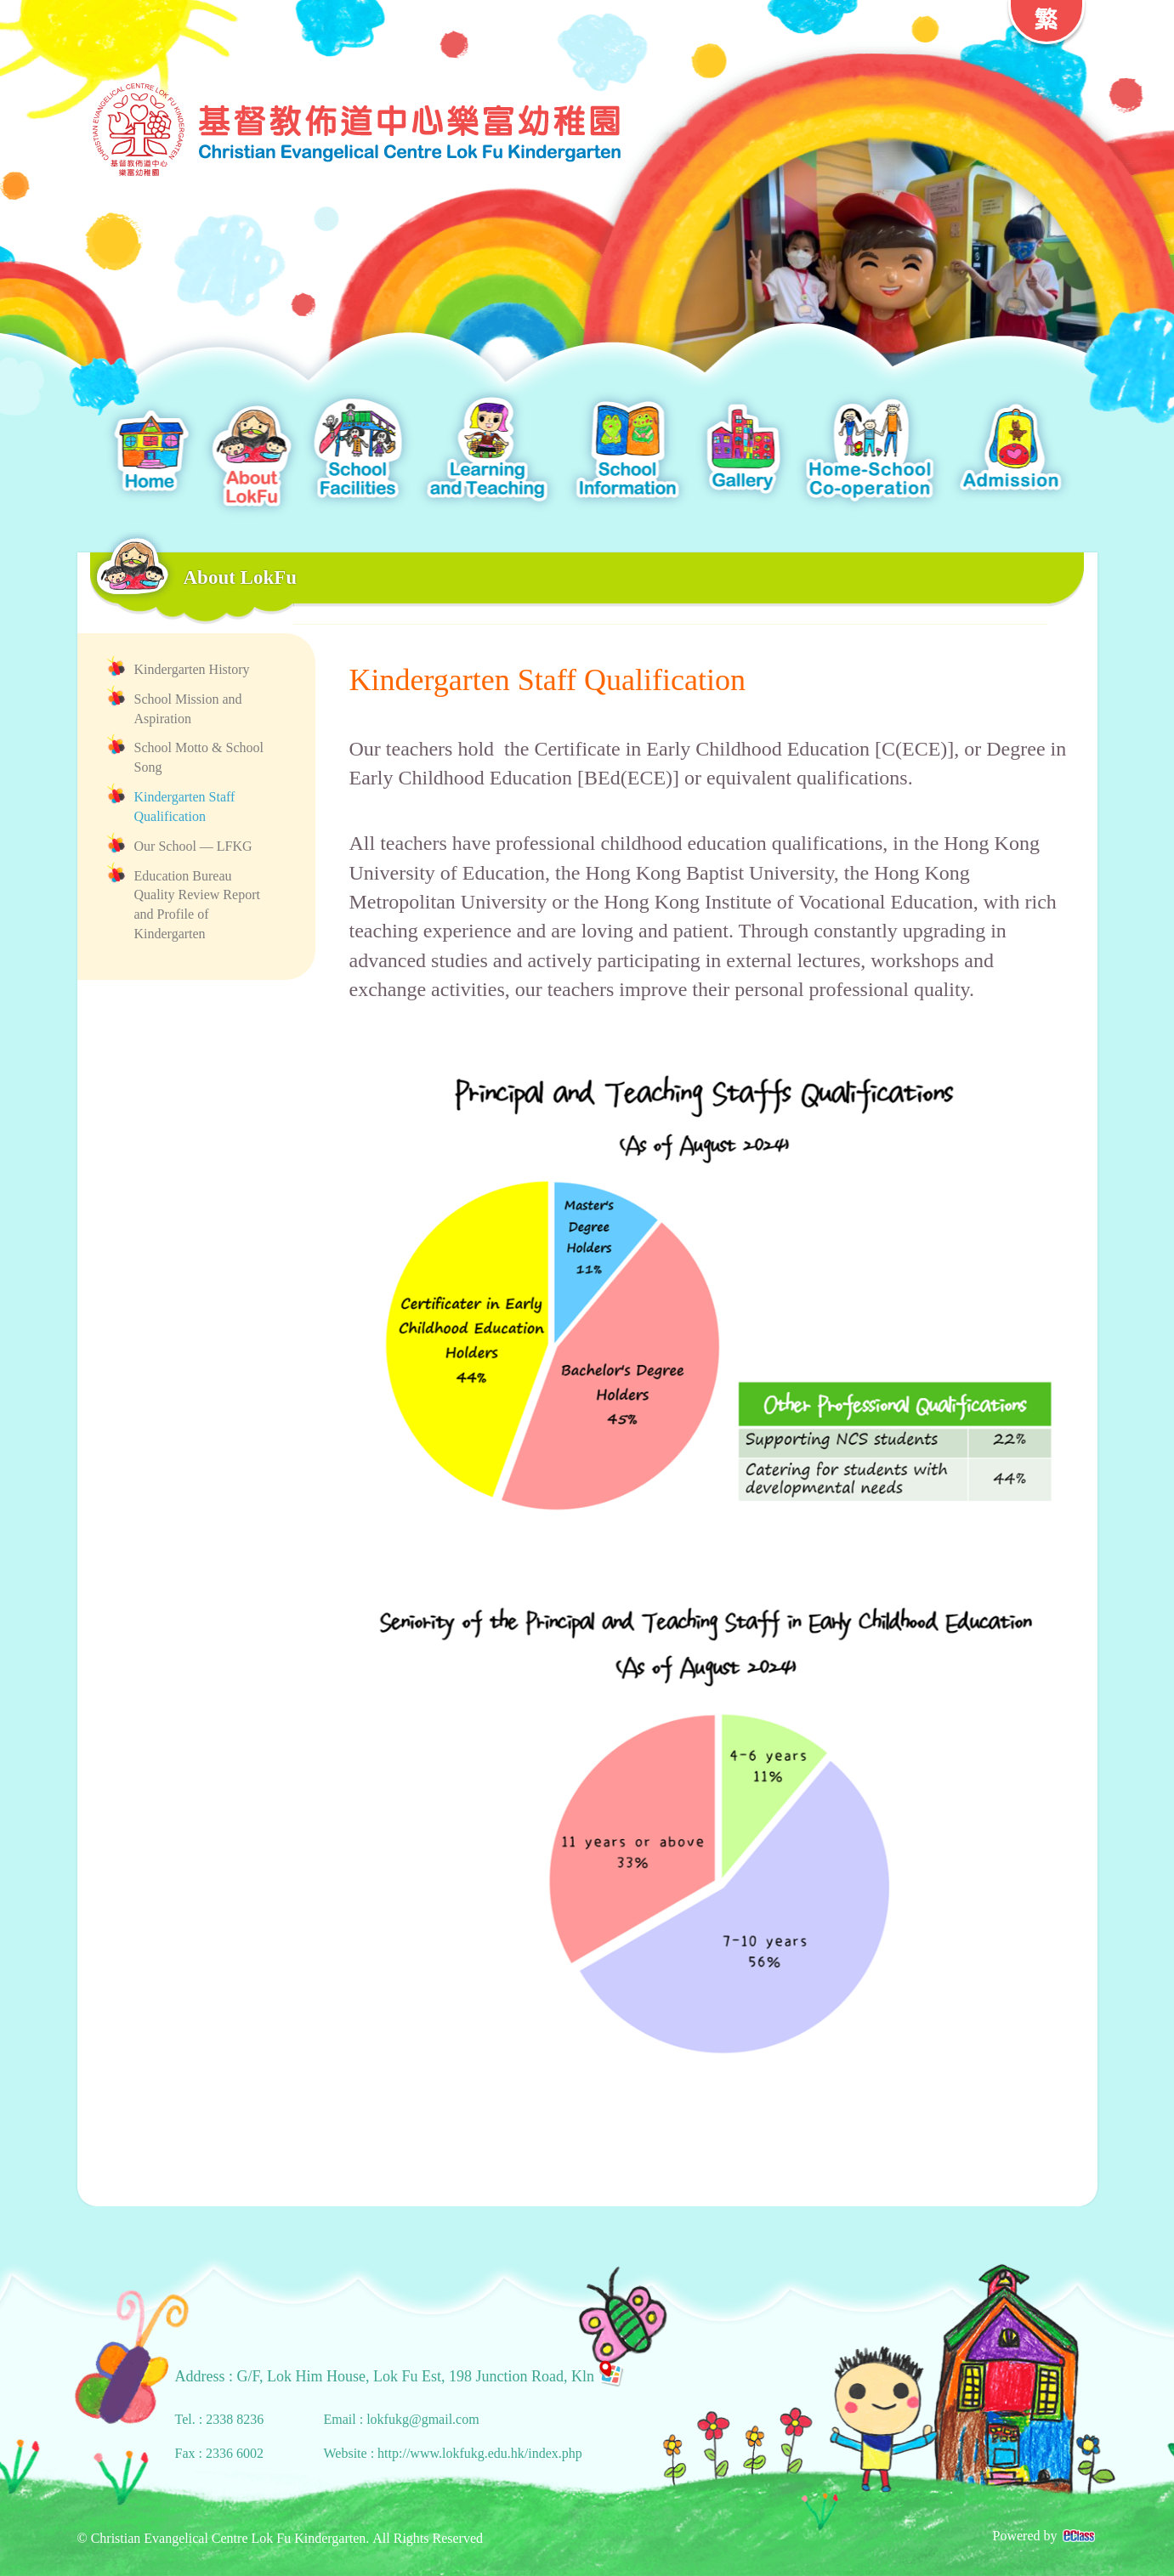  I want to click on http://www.lokfukg.edu.hk/index.php, so click(479, 2453).